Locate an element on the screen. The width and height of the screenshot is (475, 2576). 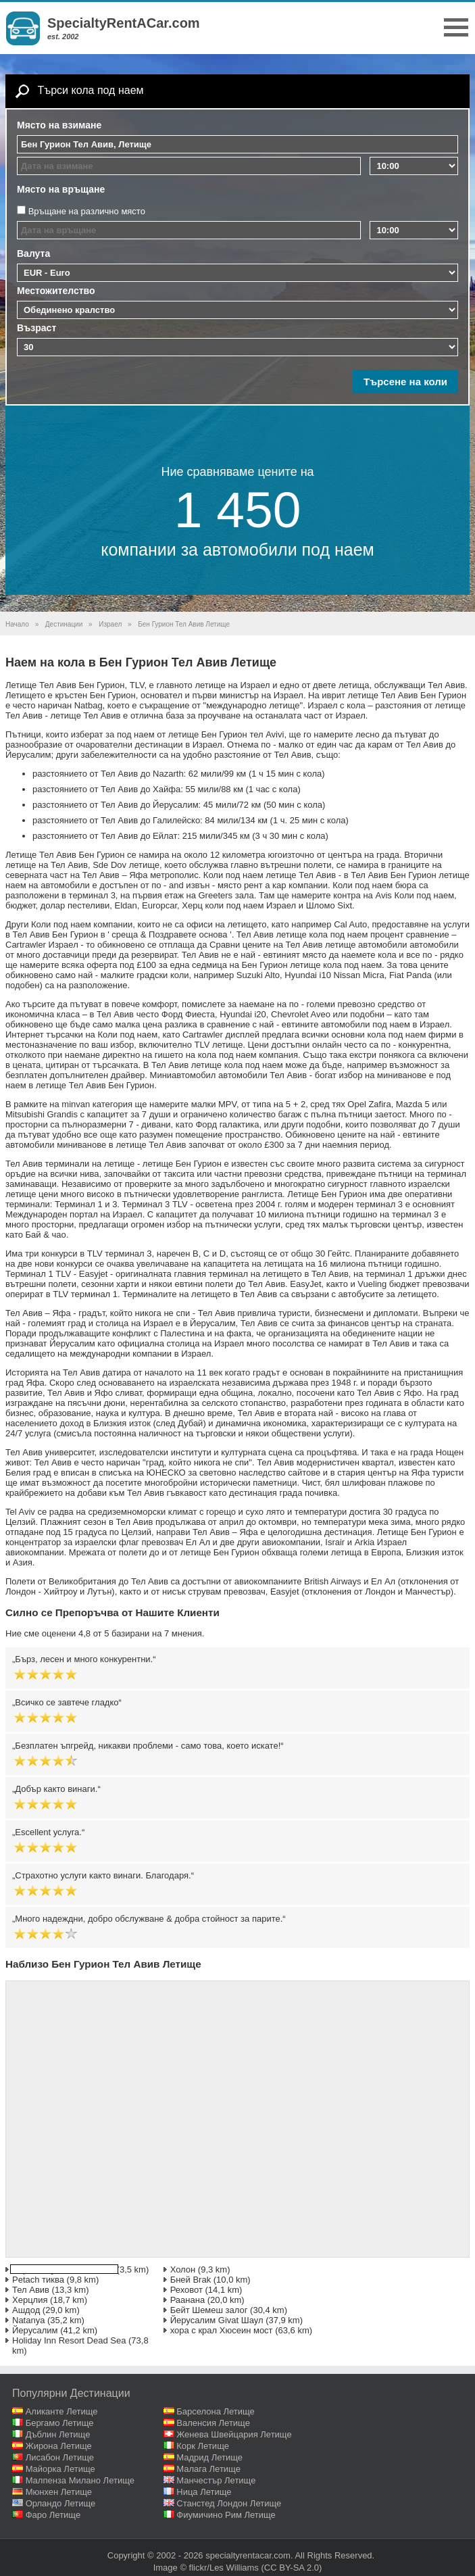
Мюнхен Летище is located at coordinates (59, 2492).